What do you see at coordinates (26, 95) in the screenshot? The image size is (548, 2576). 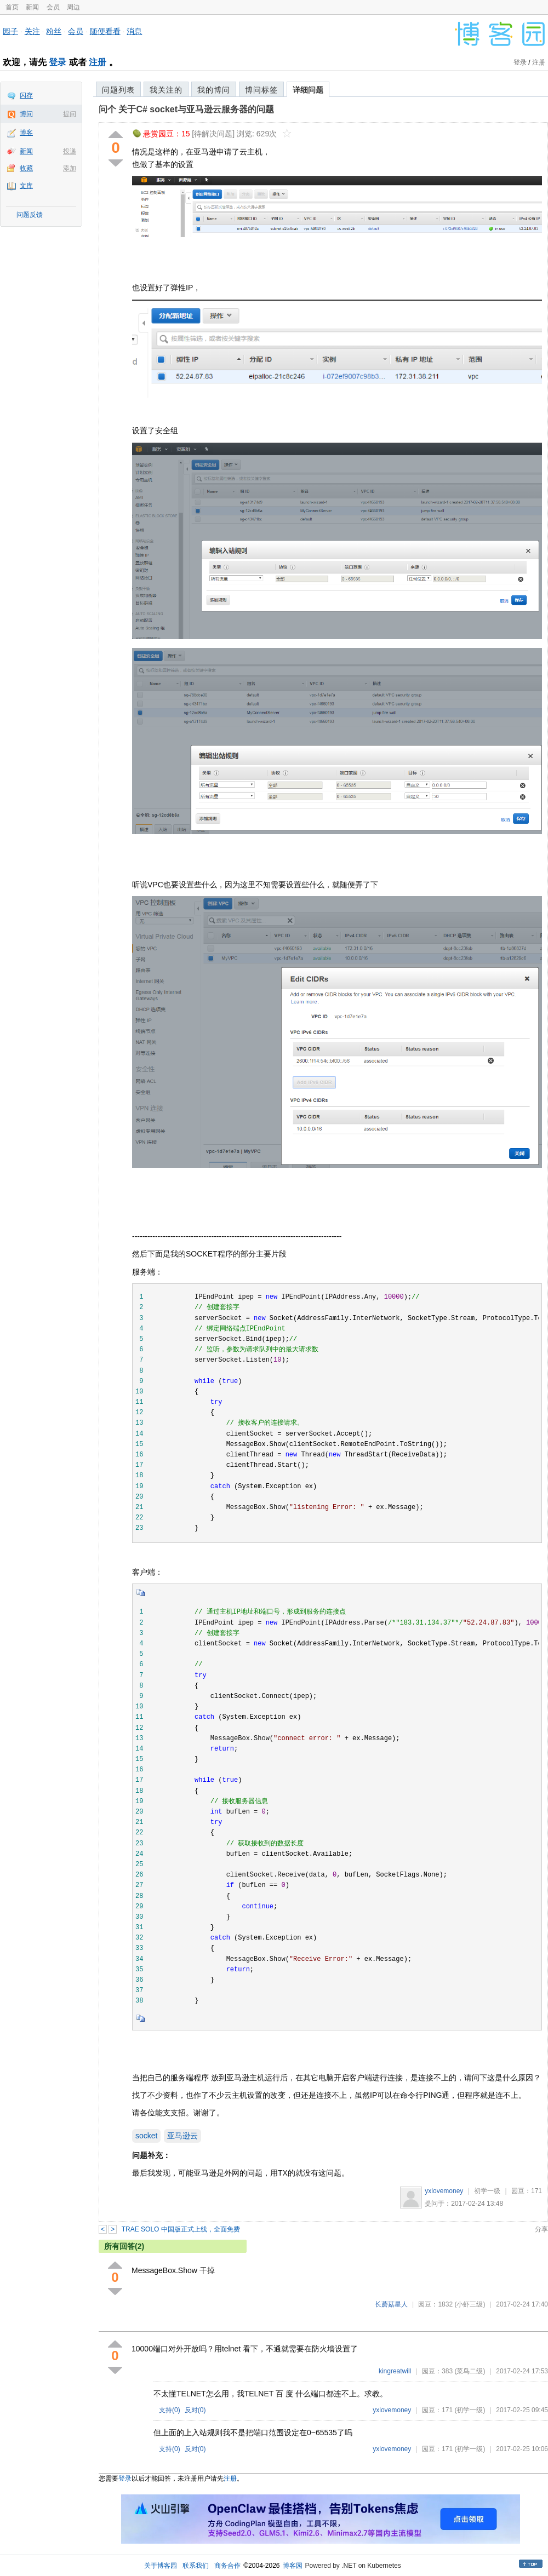 I see `闪存` at bounding box center [26, 95].